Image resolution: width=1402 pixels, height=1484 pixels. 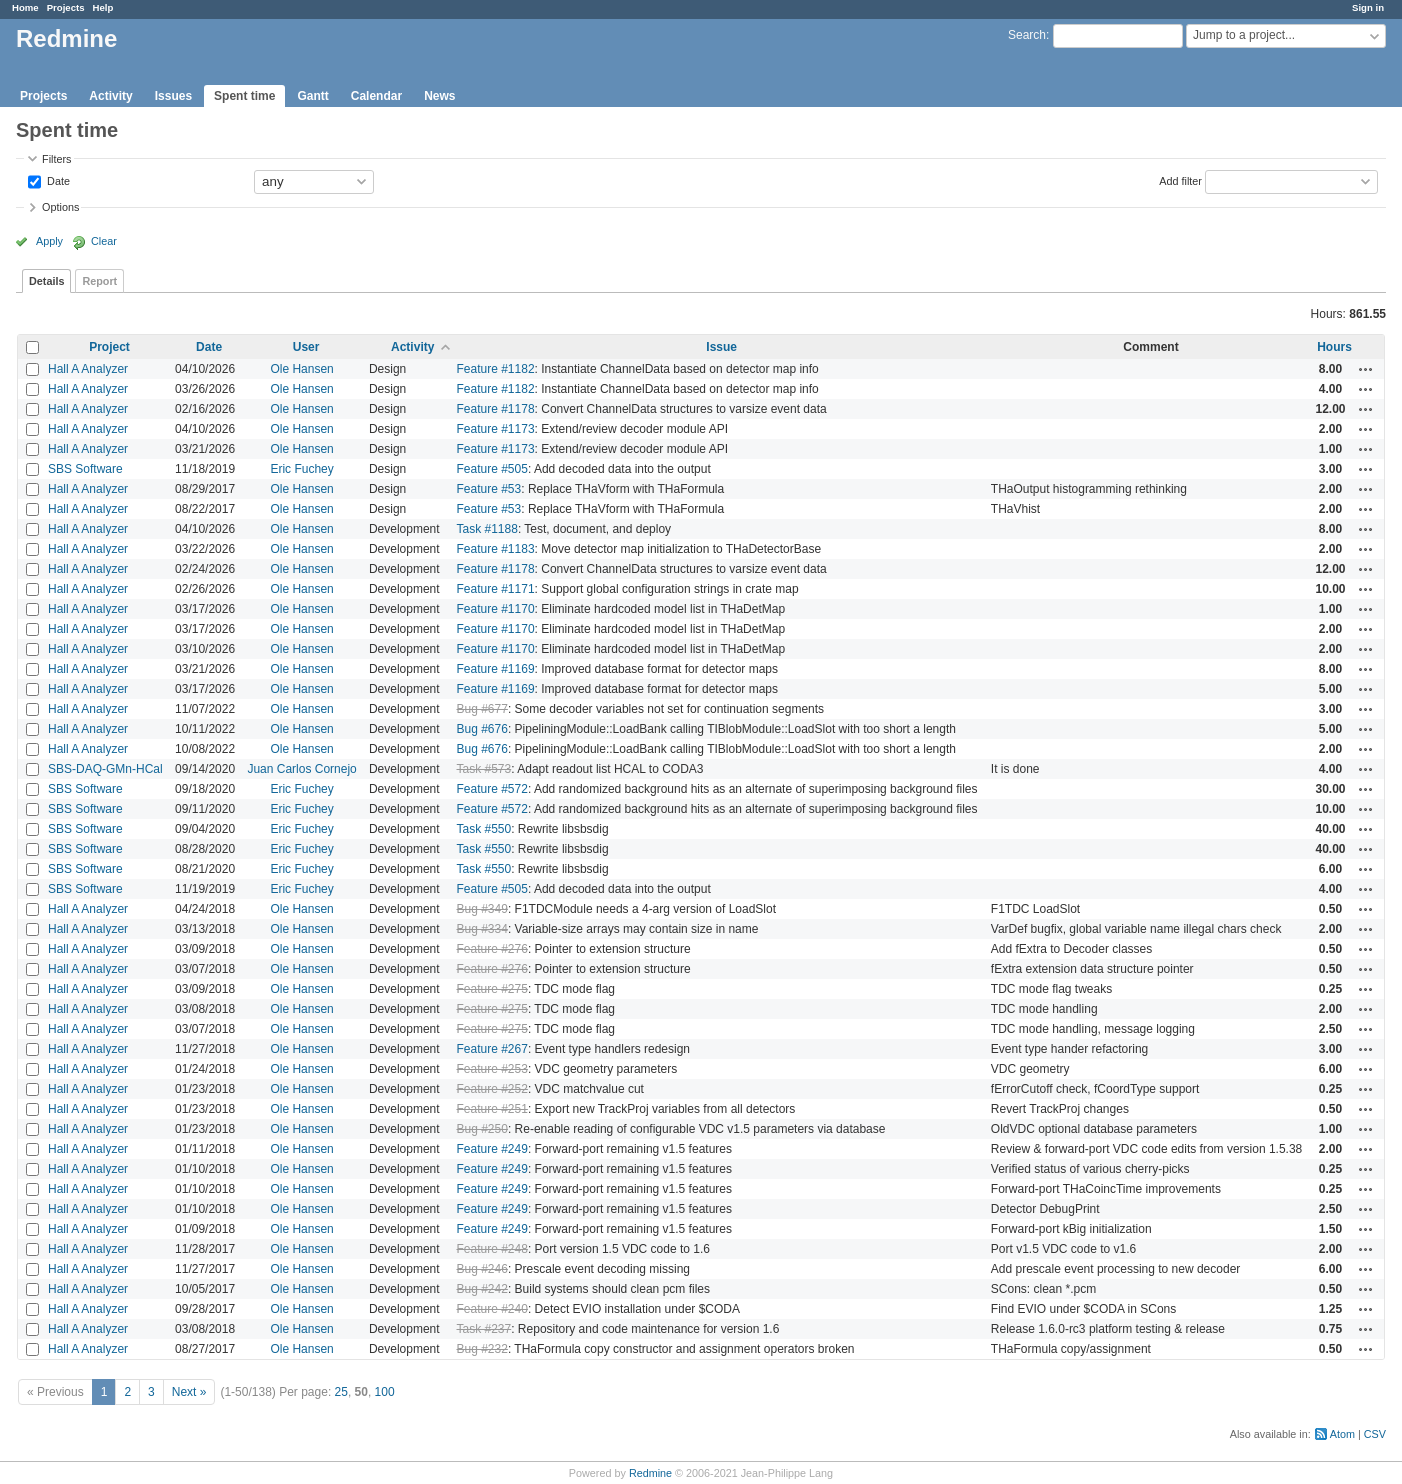 I want to click on Apply, so click(x=49, y=241).